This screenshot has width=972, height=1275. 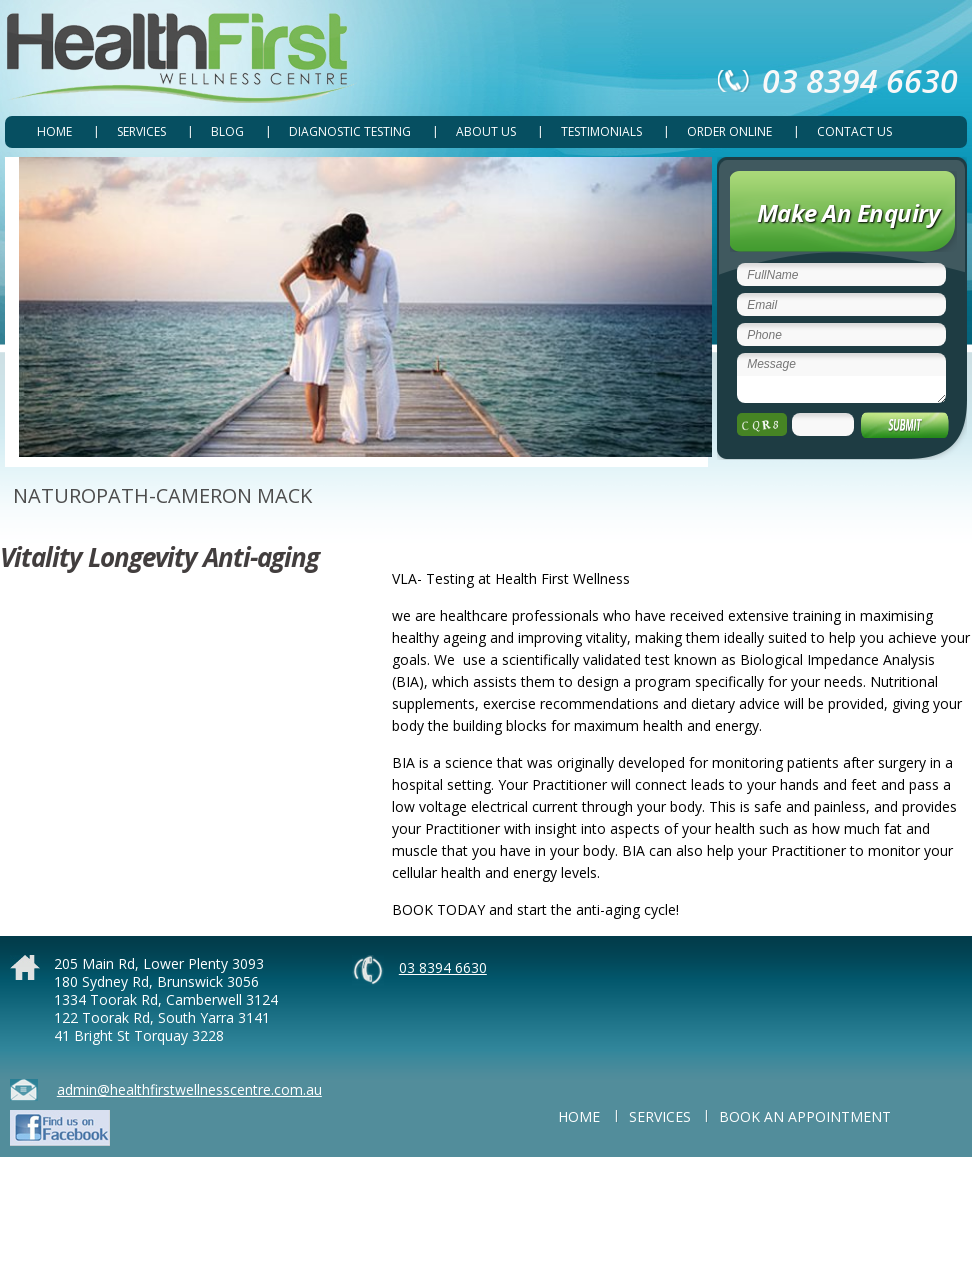 What do you see at coordinates (227, 131) in the screenshot?
I see `Blog` at bounding box center [227, 131].